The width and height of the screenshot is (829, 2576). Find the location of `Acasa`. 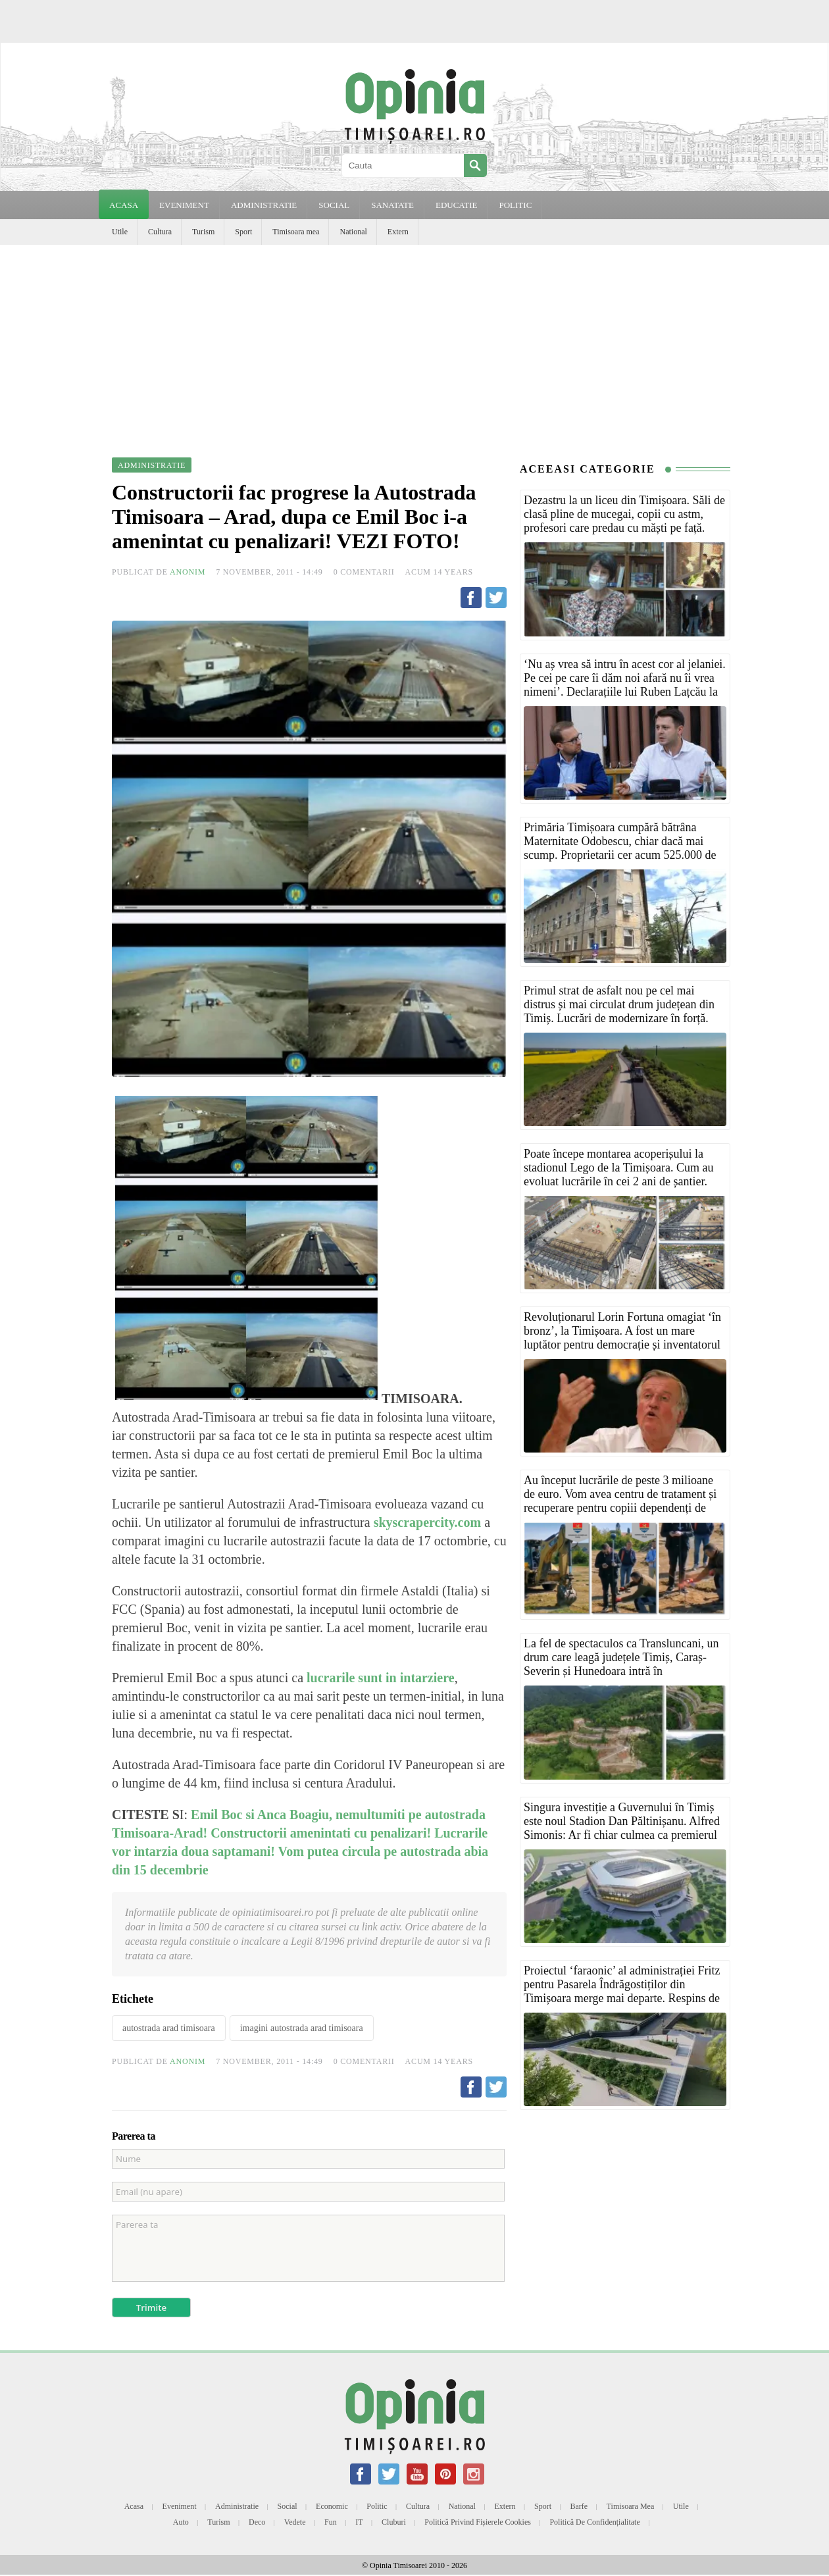

Acasa is located at coordinates (123, 205).